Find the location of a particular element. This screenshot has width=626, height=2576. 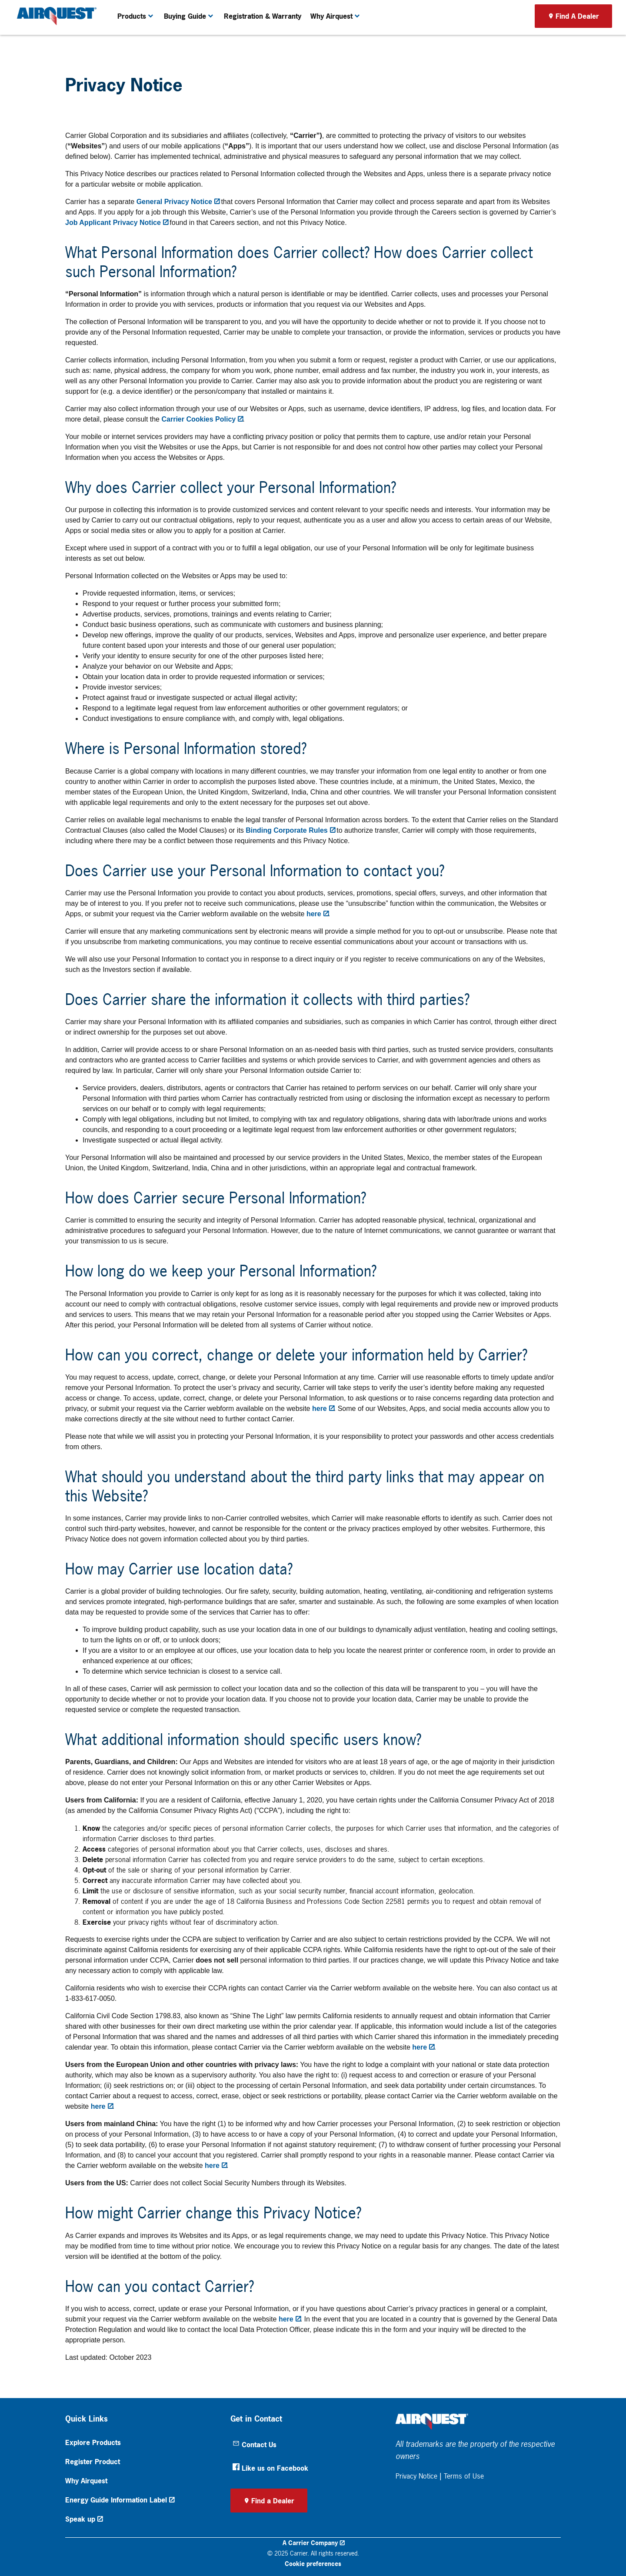

[Search] is located at coordinates (564, 9).